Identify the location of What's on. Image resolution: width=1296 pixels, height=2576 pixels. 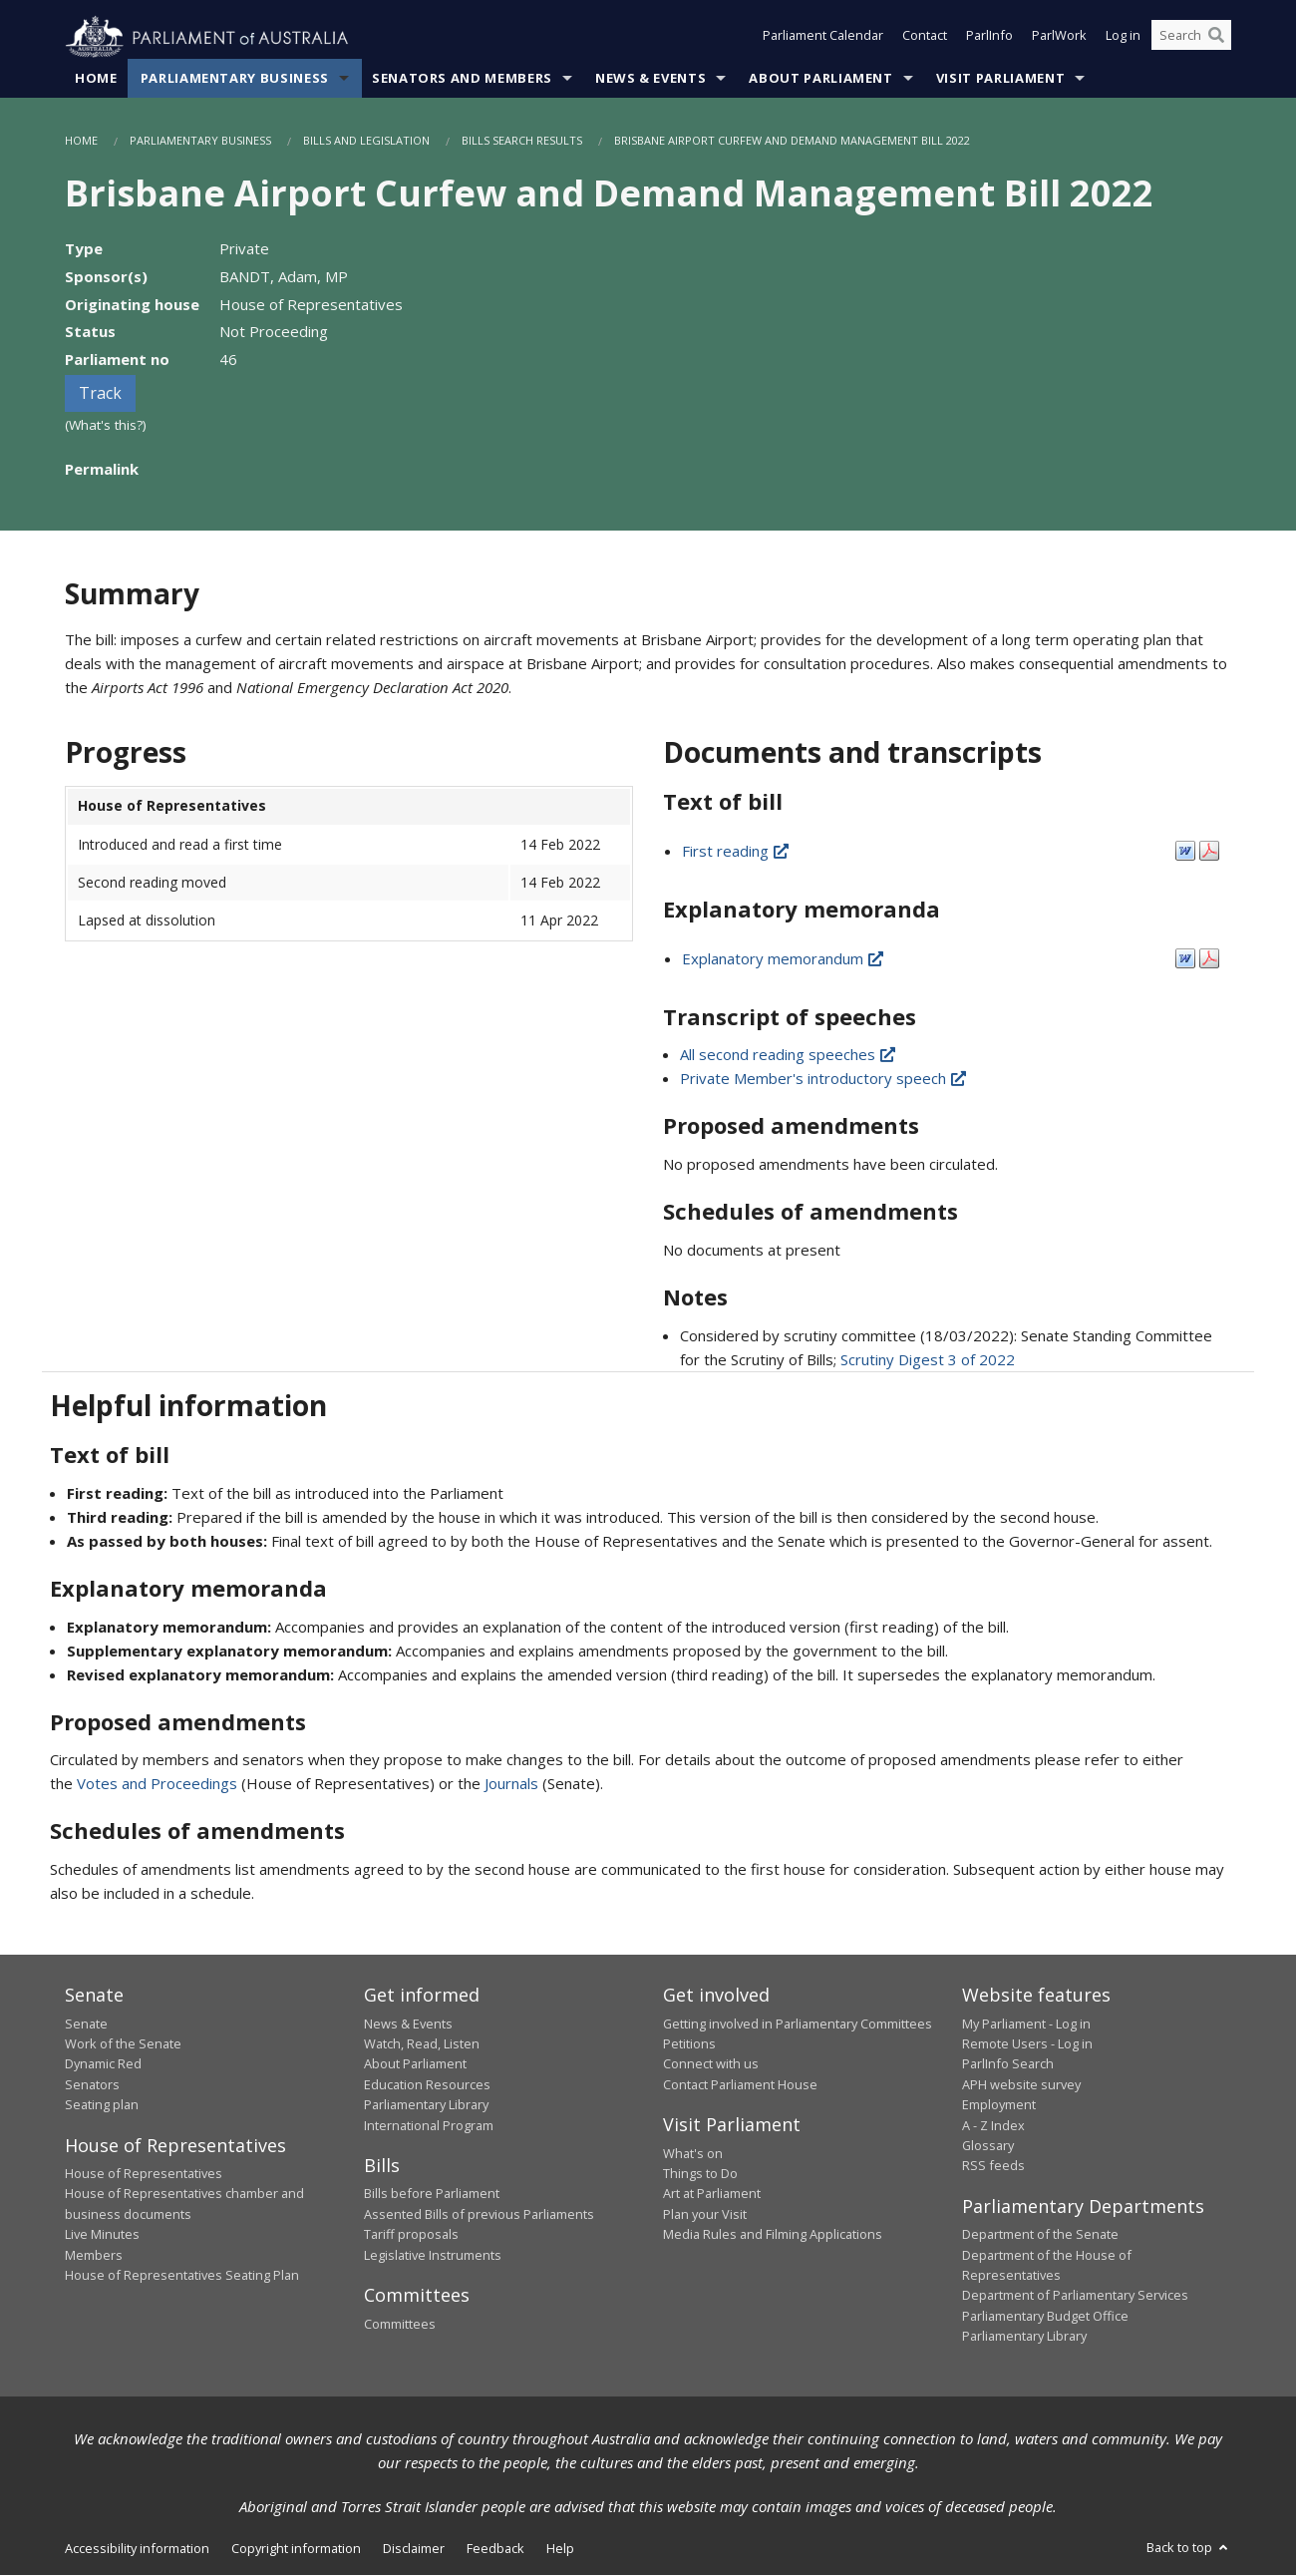
(693, 2153).